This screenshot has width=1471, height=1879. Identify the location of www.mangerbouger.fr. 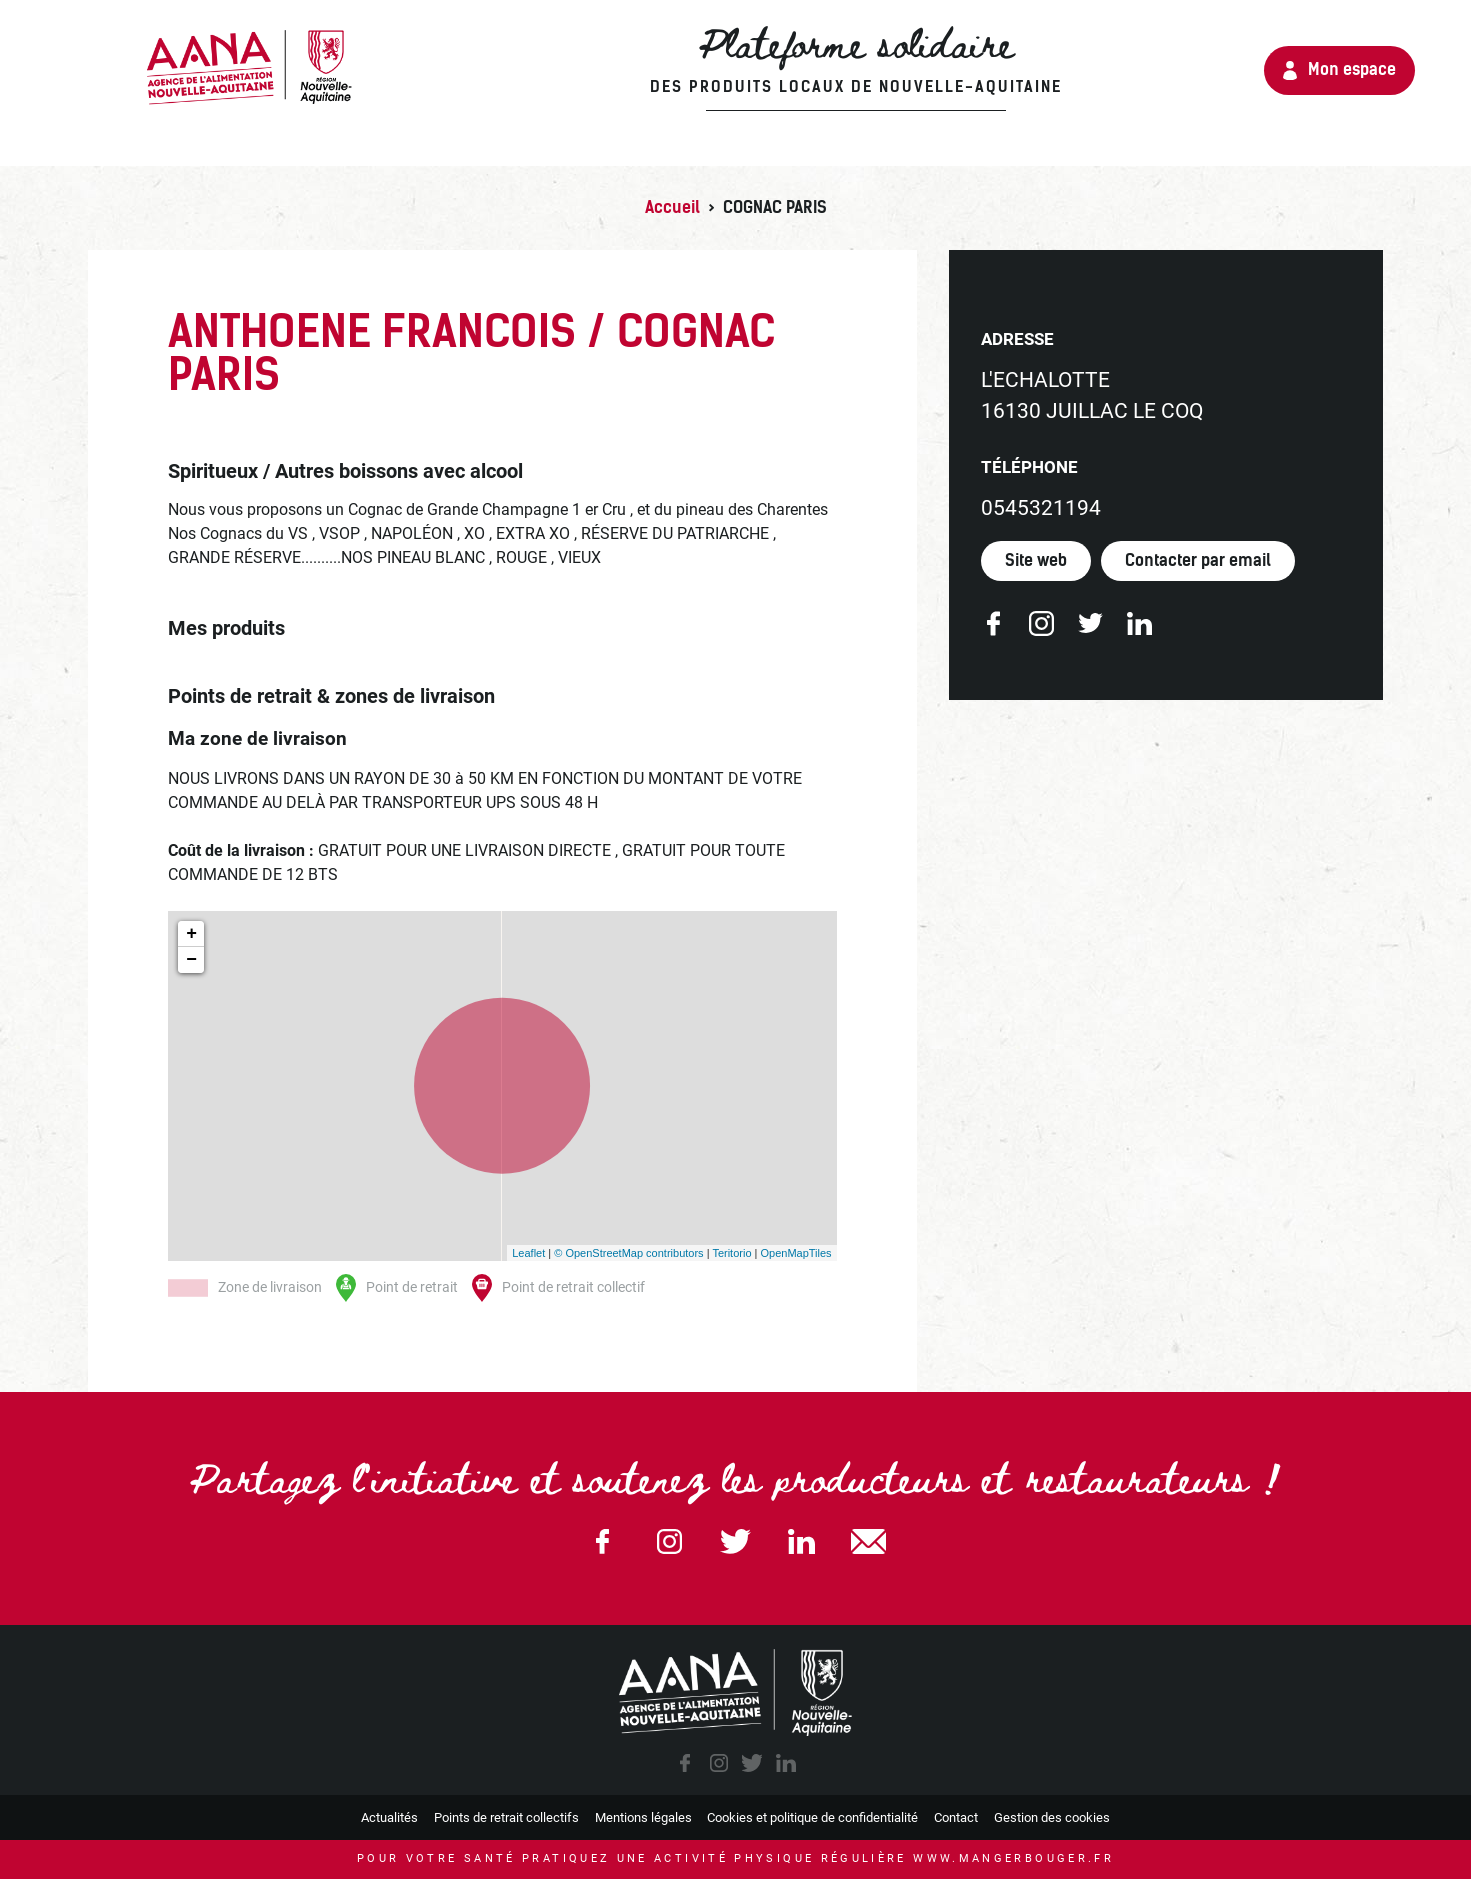
(1013, 1858).